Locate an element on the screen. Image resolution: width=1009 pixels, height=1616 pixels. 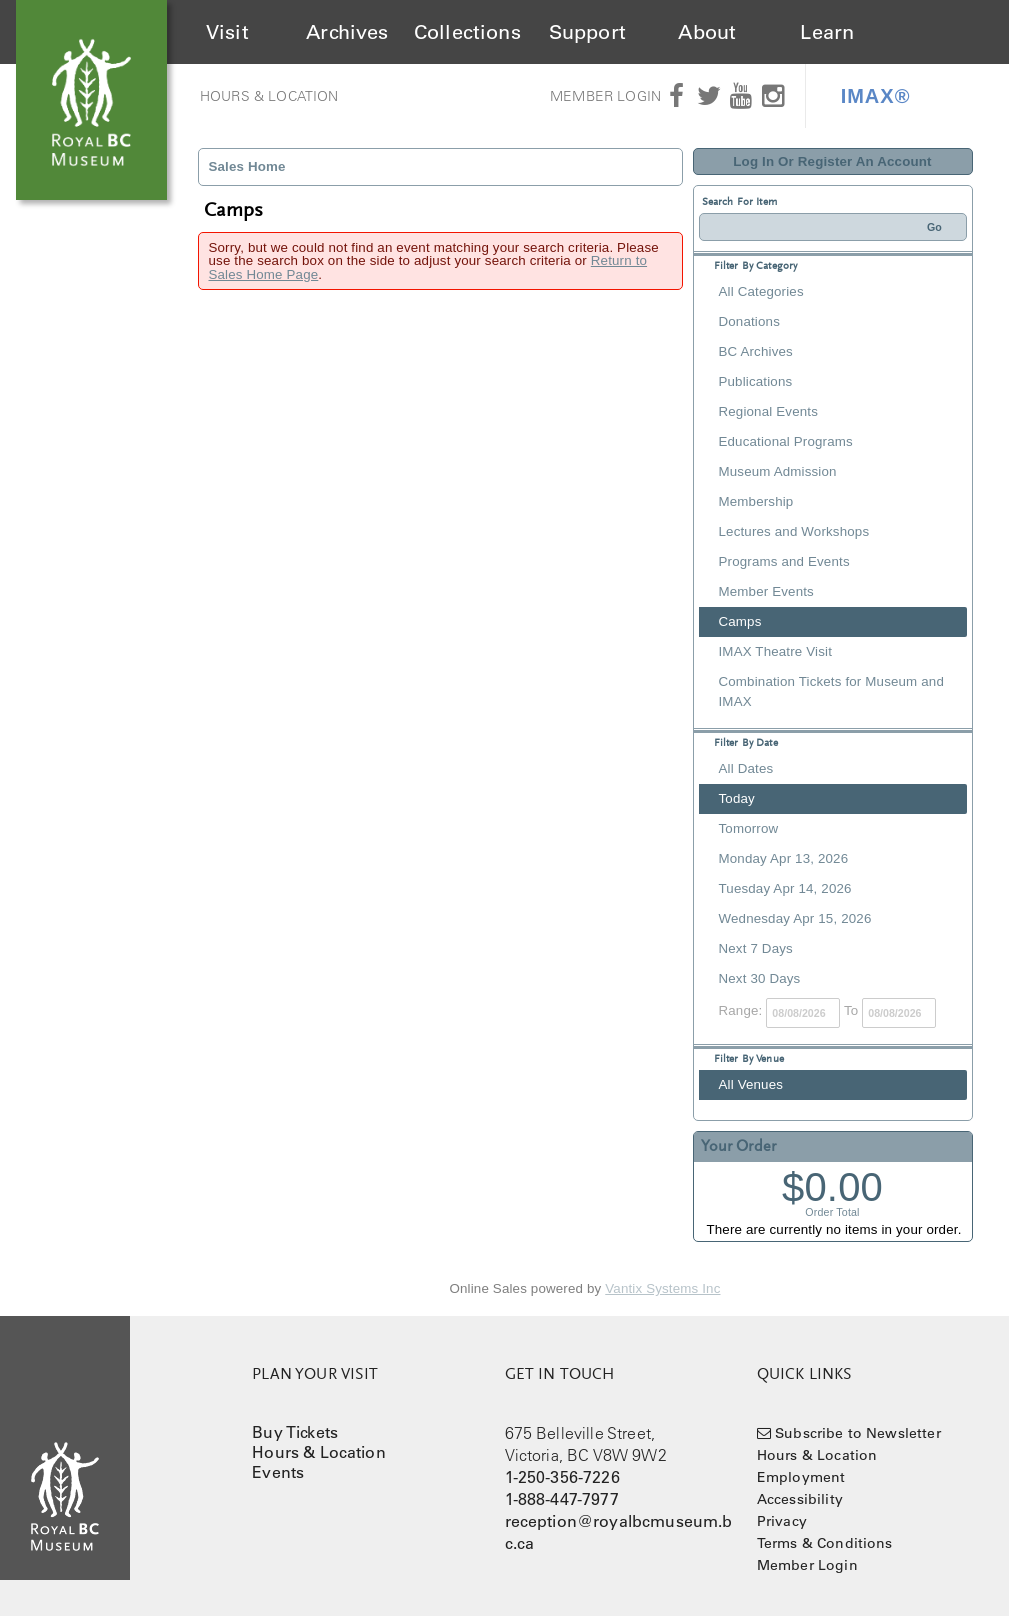
All Dates is located at coordinates (746, 768).